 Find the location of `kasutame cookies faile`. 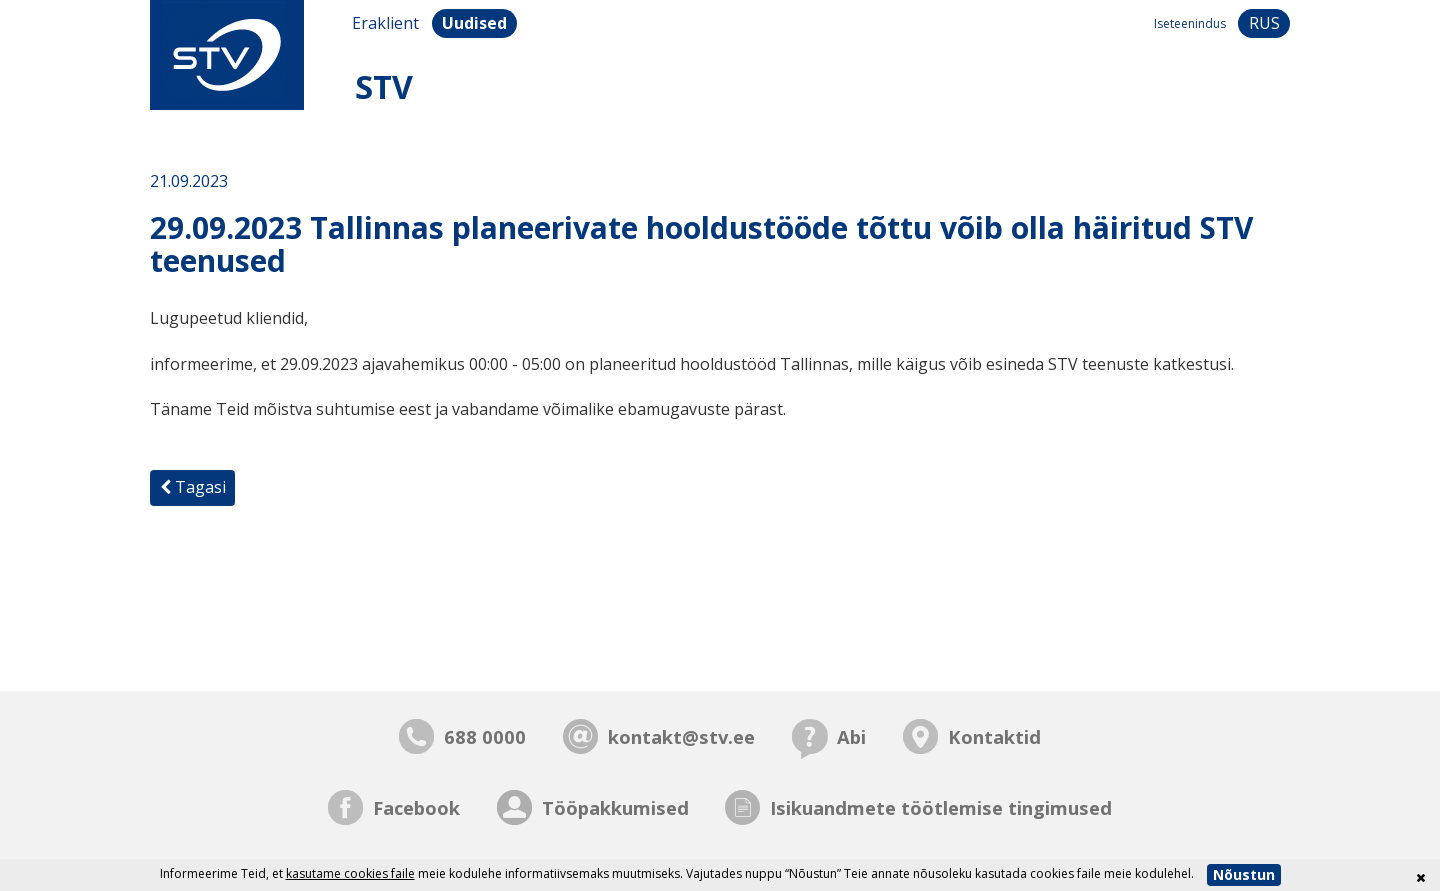

kasutame cookies faile is located at coordinates (350, 873).